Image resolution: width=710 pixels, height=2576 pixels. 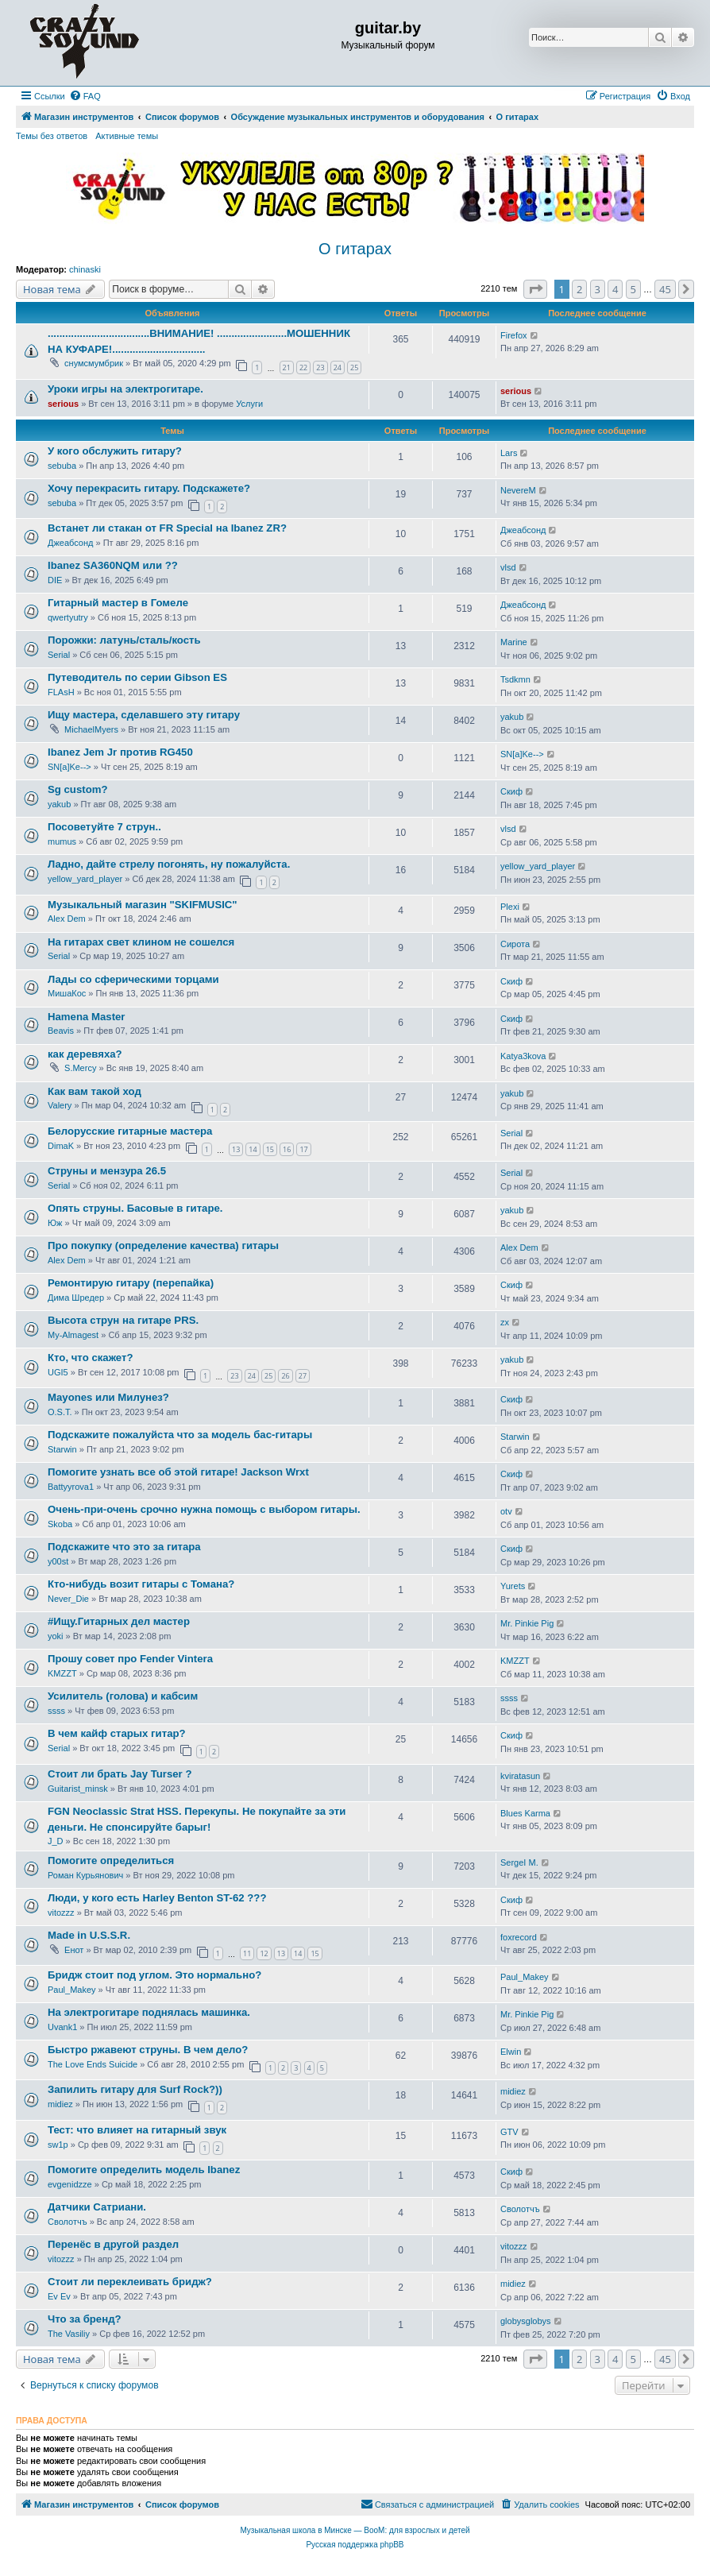 I want to click on SN[a]Ke-->, so click(x=69, y=767).